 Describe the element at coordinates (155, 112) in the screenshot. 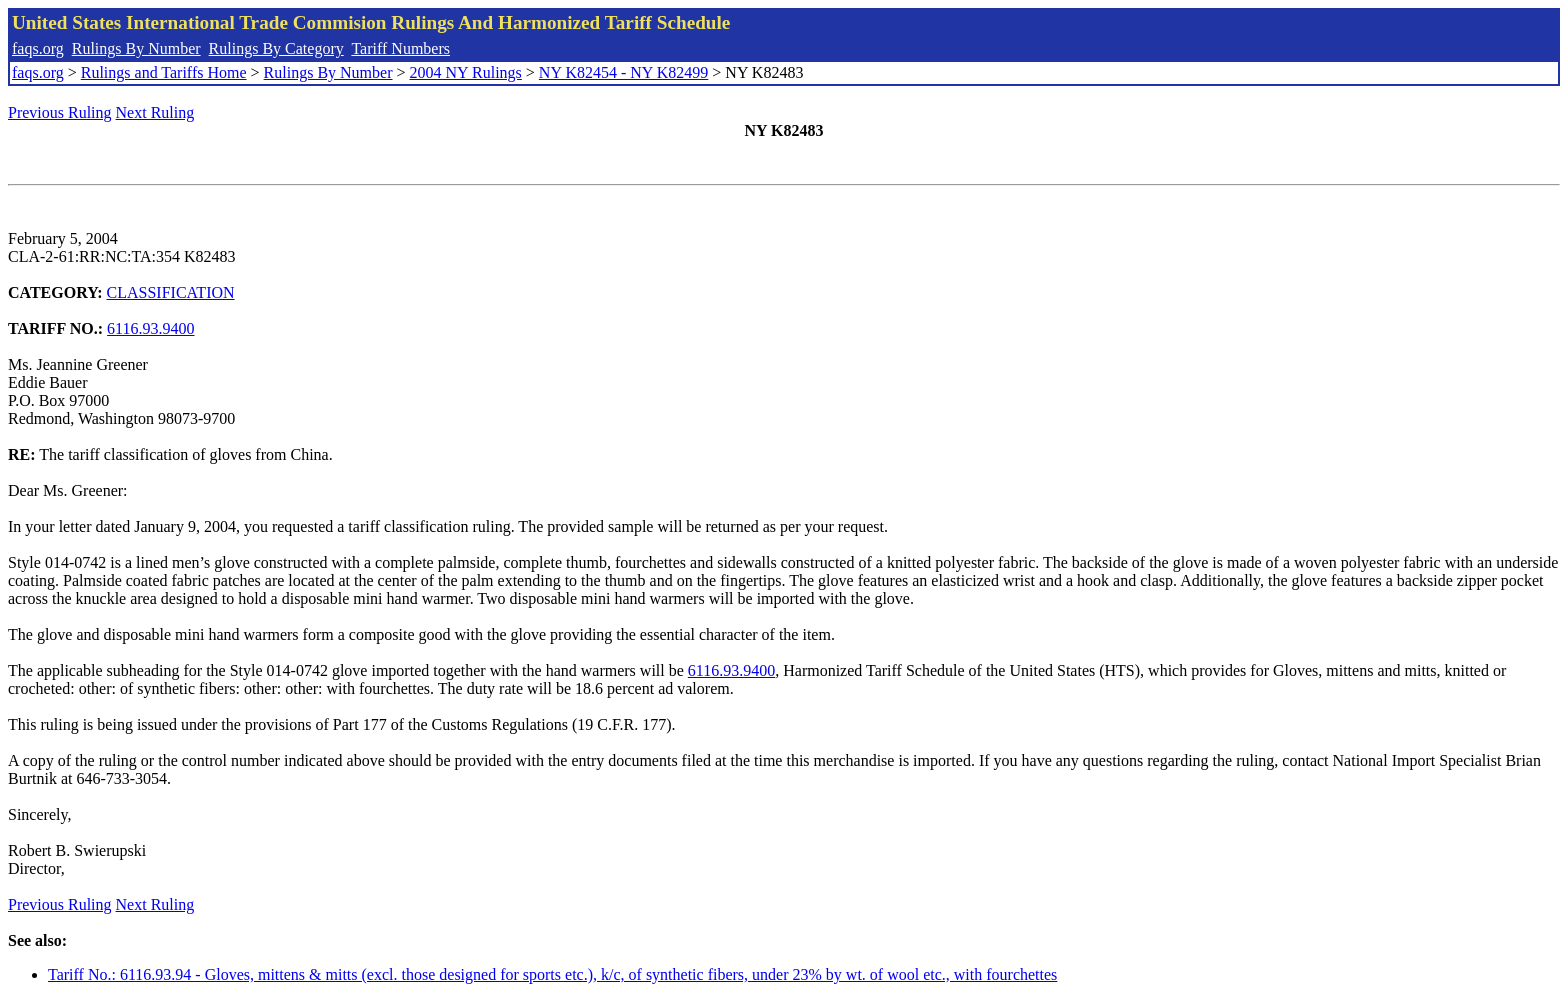

I see `Next Ruling` at that location.